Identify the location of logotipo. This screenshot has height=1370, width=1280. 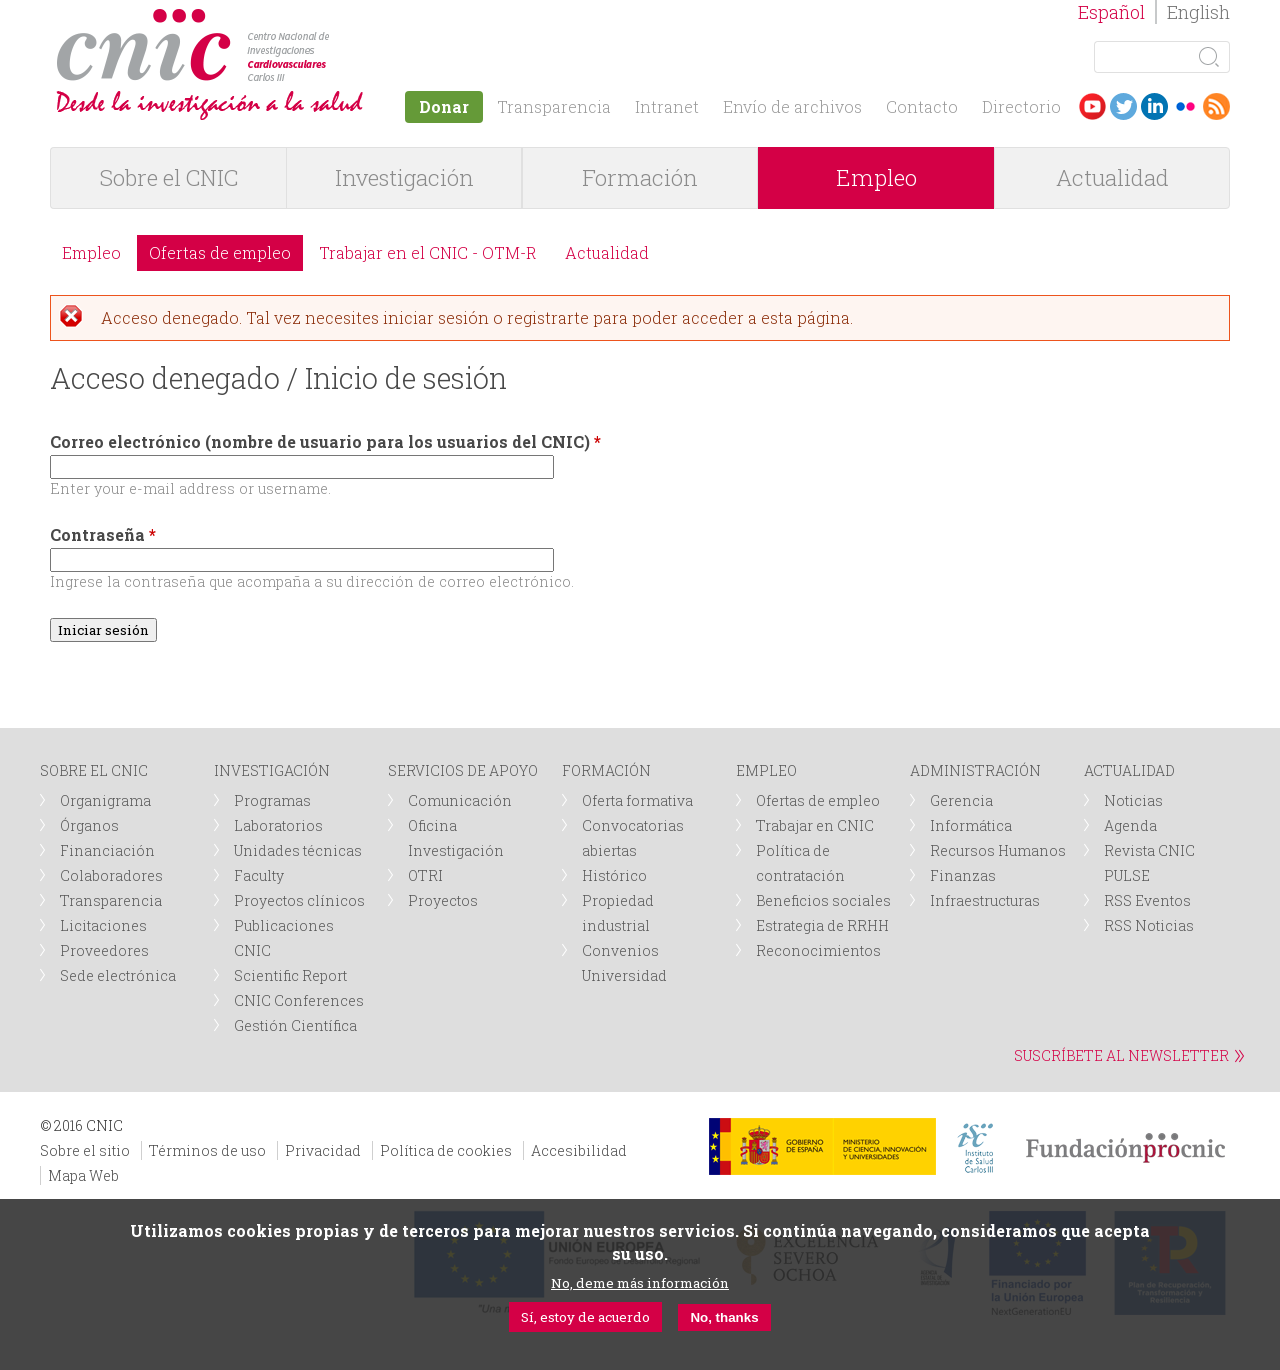
(336, 18).